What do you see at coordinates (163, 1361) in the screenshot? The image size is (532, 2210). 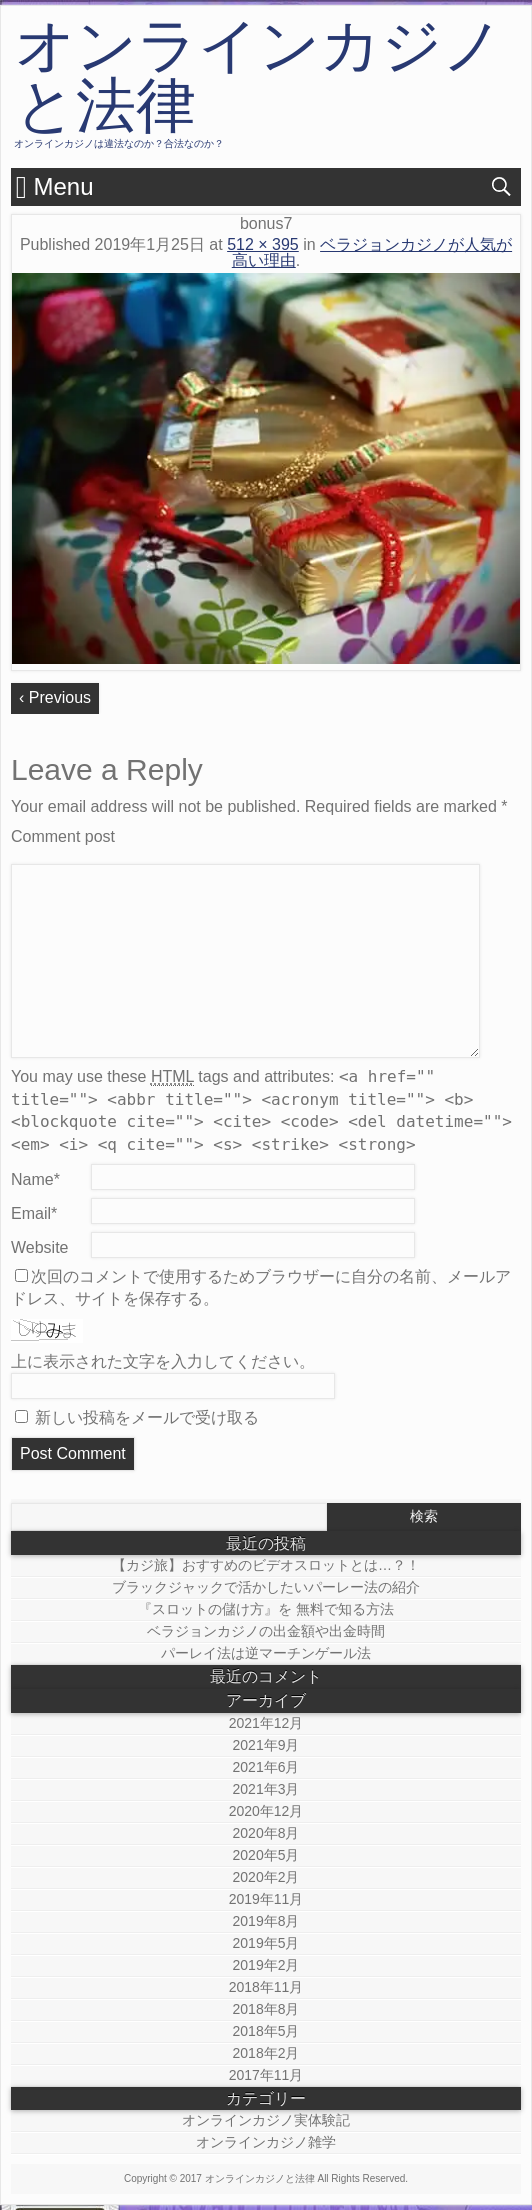 I see `上に表示された文字を入力してください。` at bounding box center [163, 1361].